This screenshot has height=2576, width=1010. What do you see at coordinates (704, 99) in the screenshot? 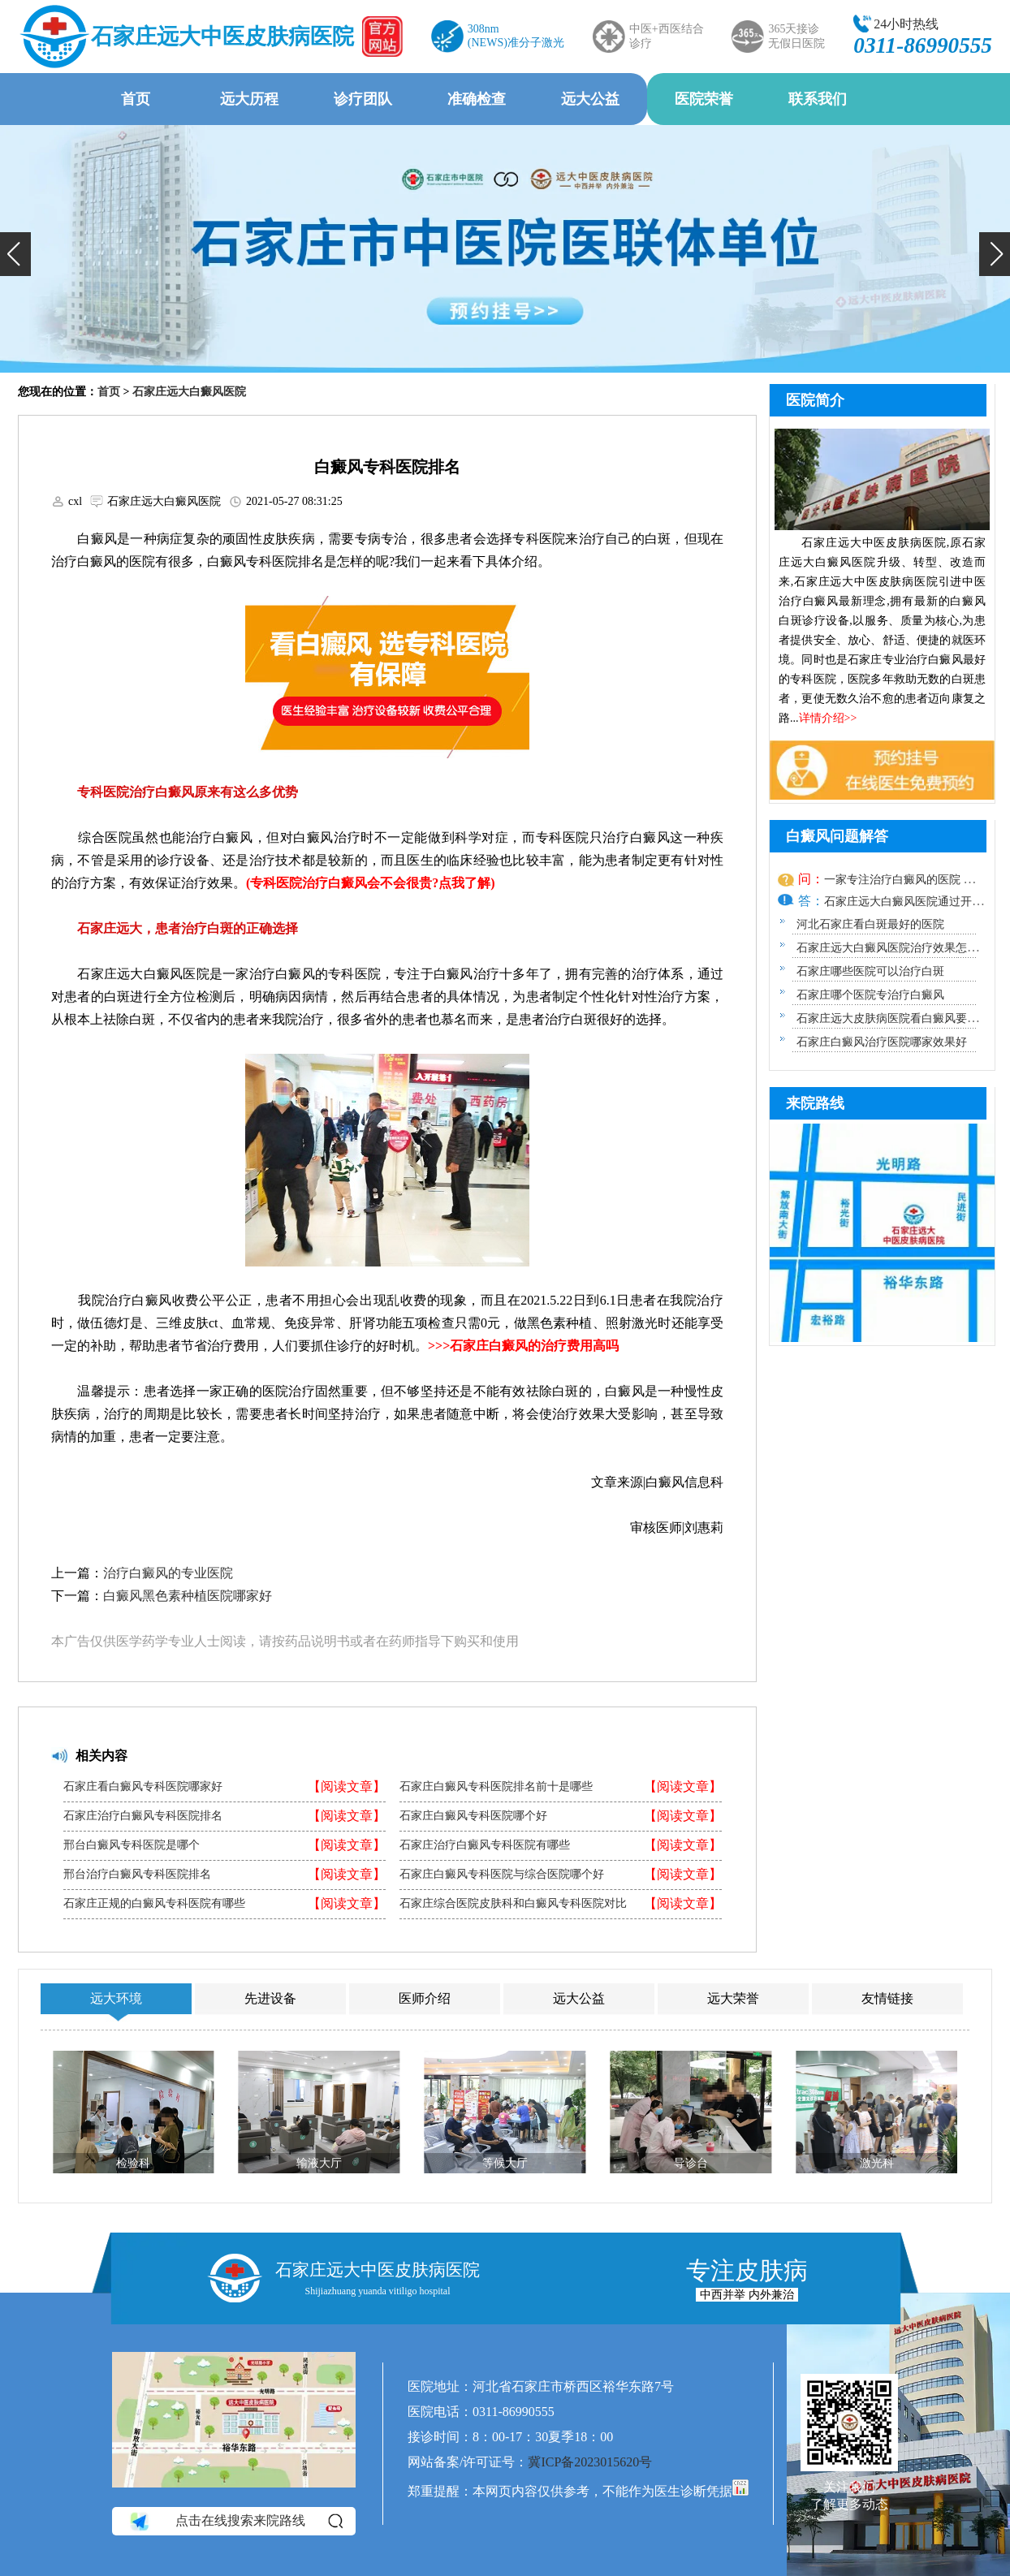
I see `医院荣誉` at bounding box center [704, 99].